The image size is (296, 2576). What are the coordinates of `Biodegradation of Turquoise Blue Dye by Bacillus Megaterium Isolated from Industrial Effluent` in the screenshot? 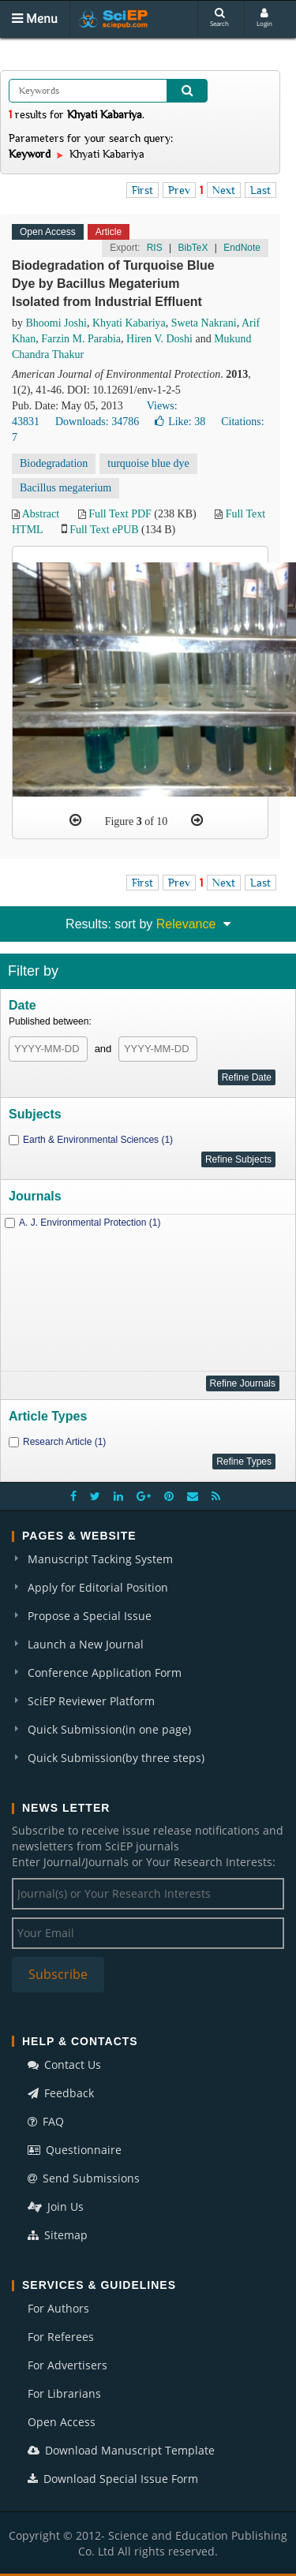 It's located at (113, 283).